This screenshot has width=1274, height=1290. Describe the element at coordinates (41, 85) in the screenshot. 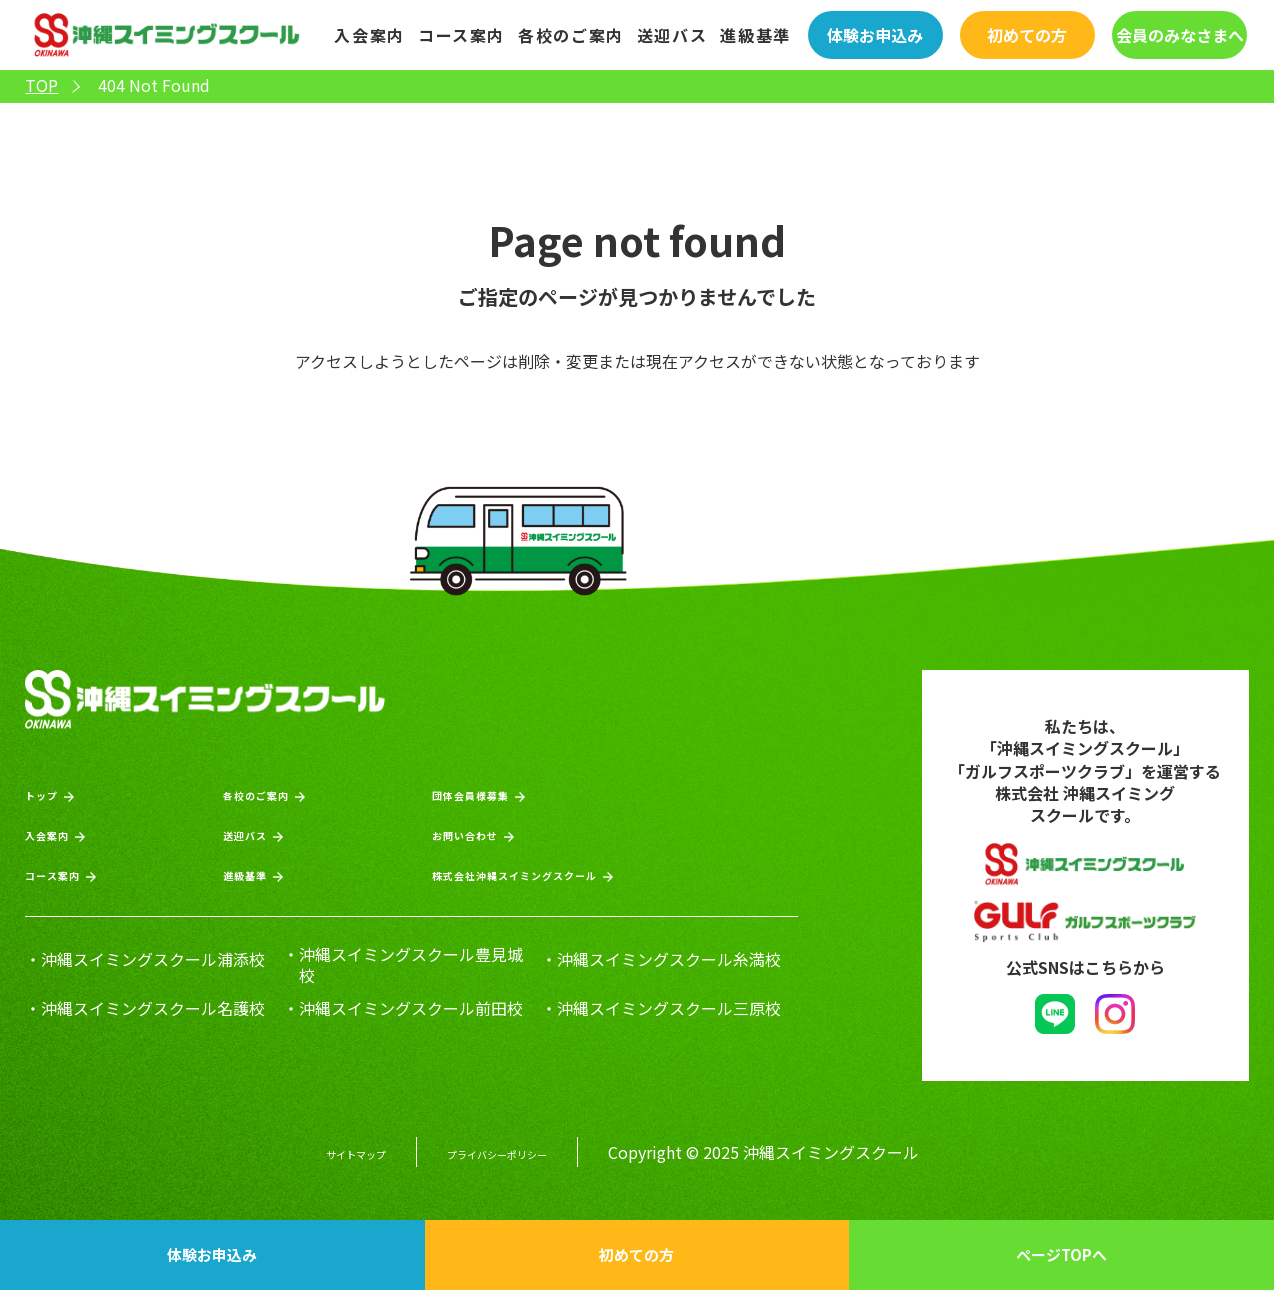

I see `TOP` at that location.